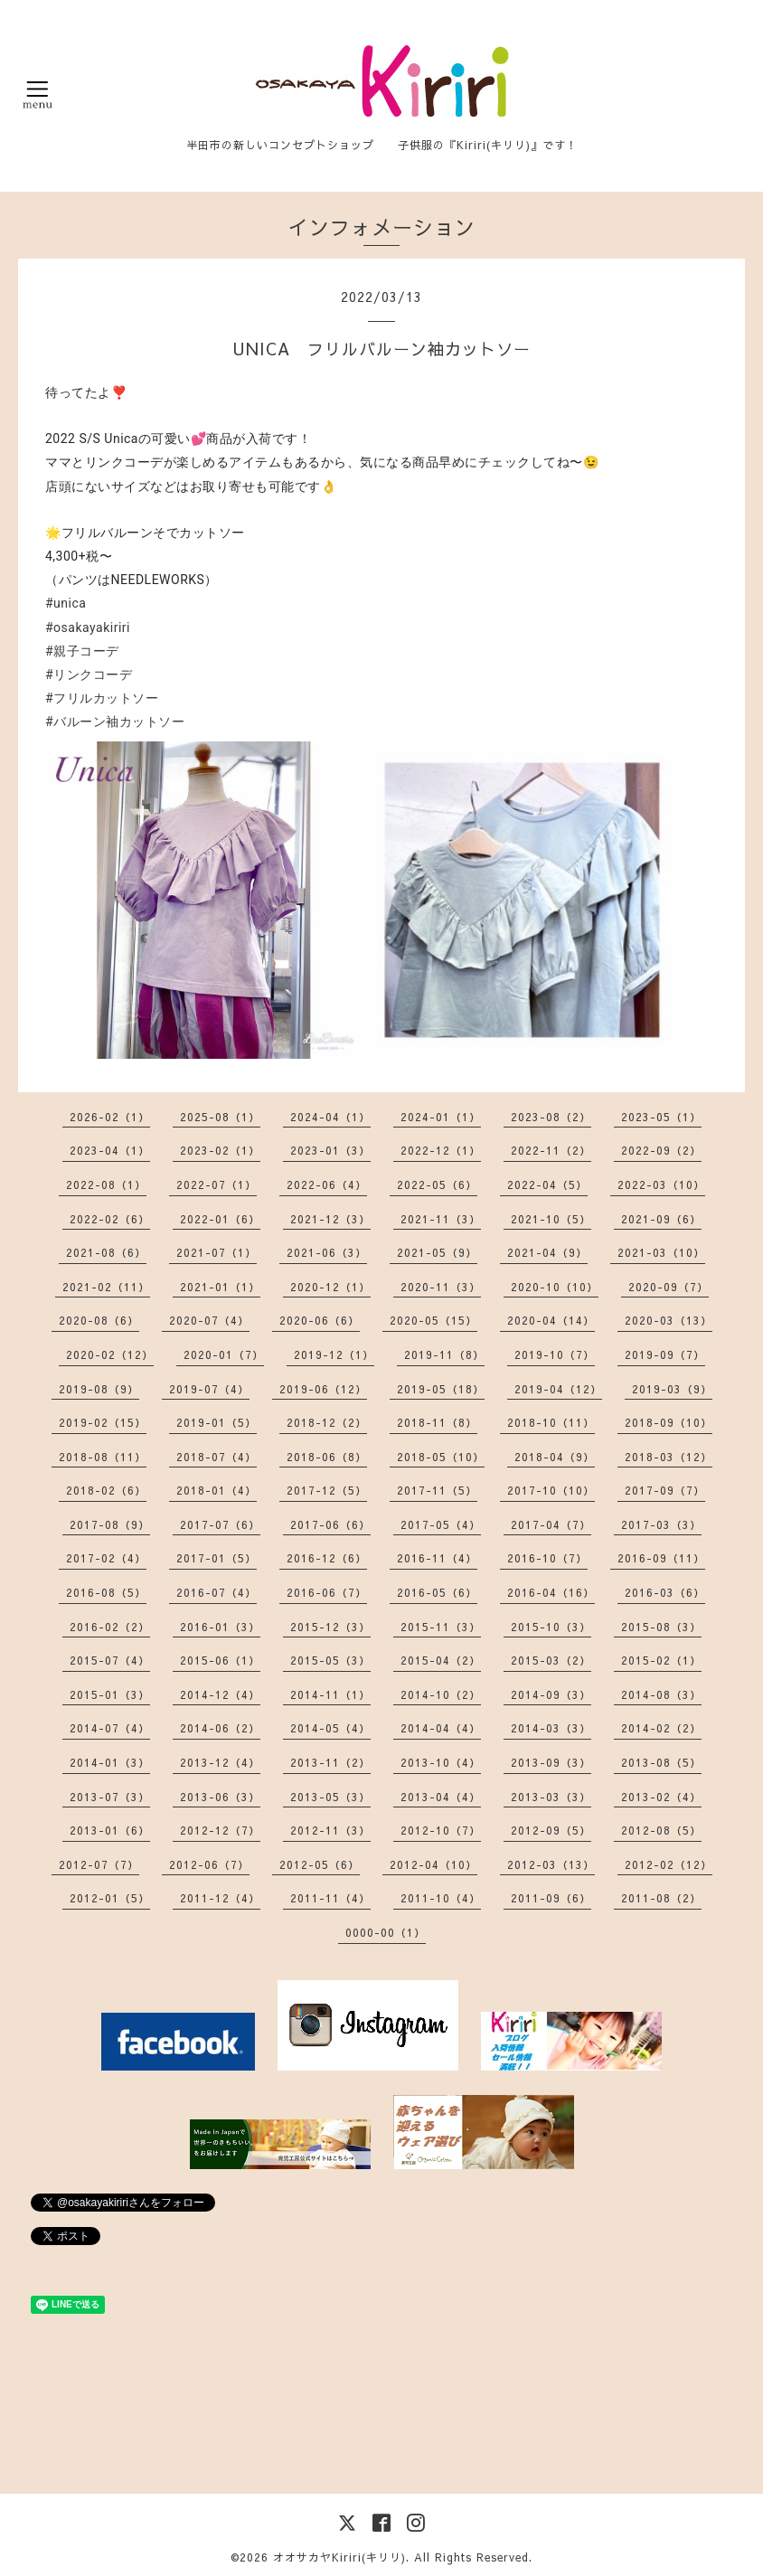 The width and height of the screenshot is (763, 2576). What do you see at coordinates (440, 1150) in the screenshot?
I see `2022-12（1）` at bounding box center [440, 1150].